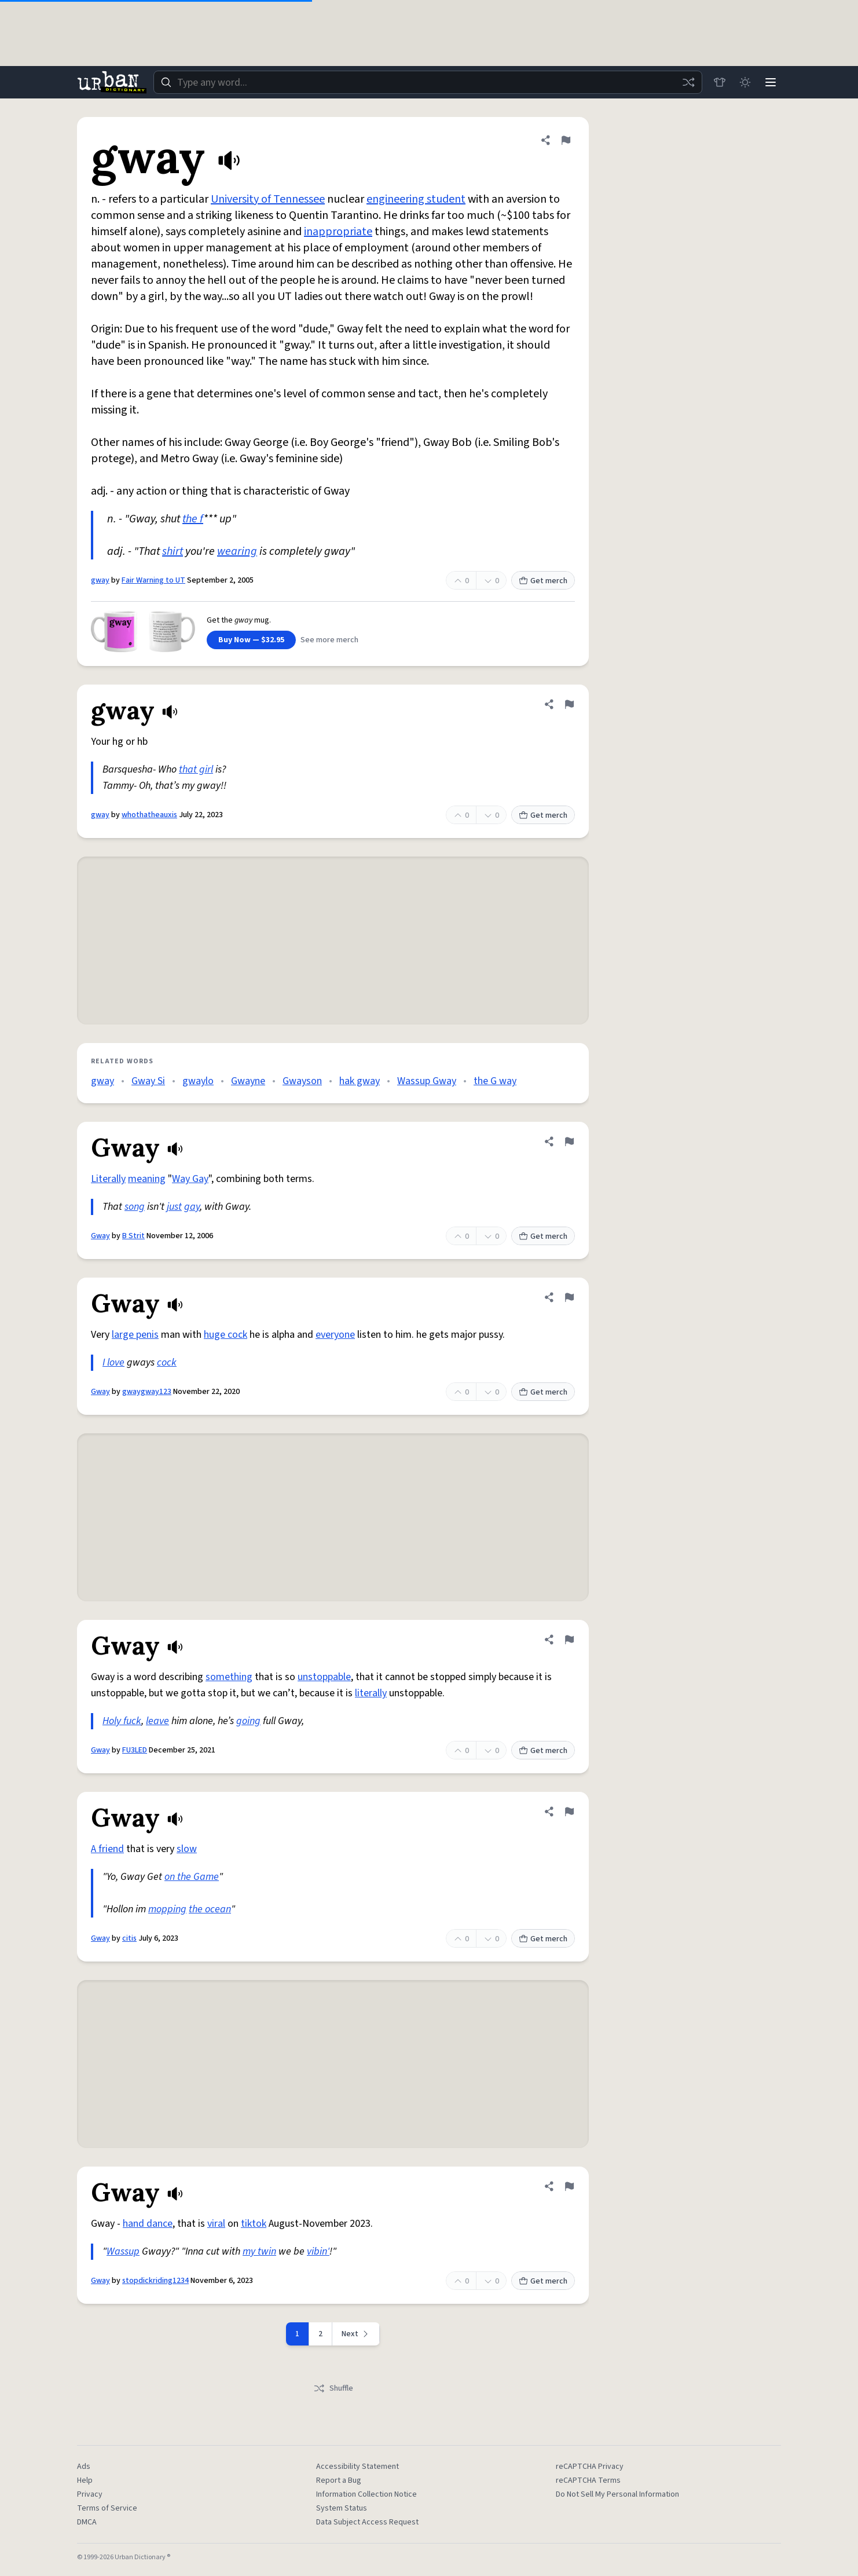 The image size is (858, 2576). I want to click on Gwayne, so click(248, 1081).